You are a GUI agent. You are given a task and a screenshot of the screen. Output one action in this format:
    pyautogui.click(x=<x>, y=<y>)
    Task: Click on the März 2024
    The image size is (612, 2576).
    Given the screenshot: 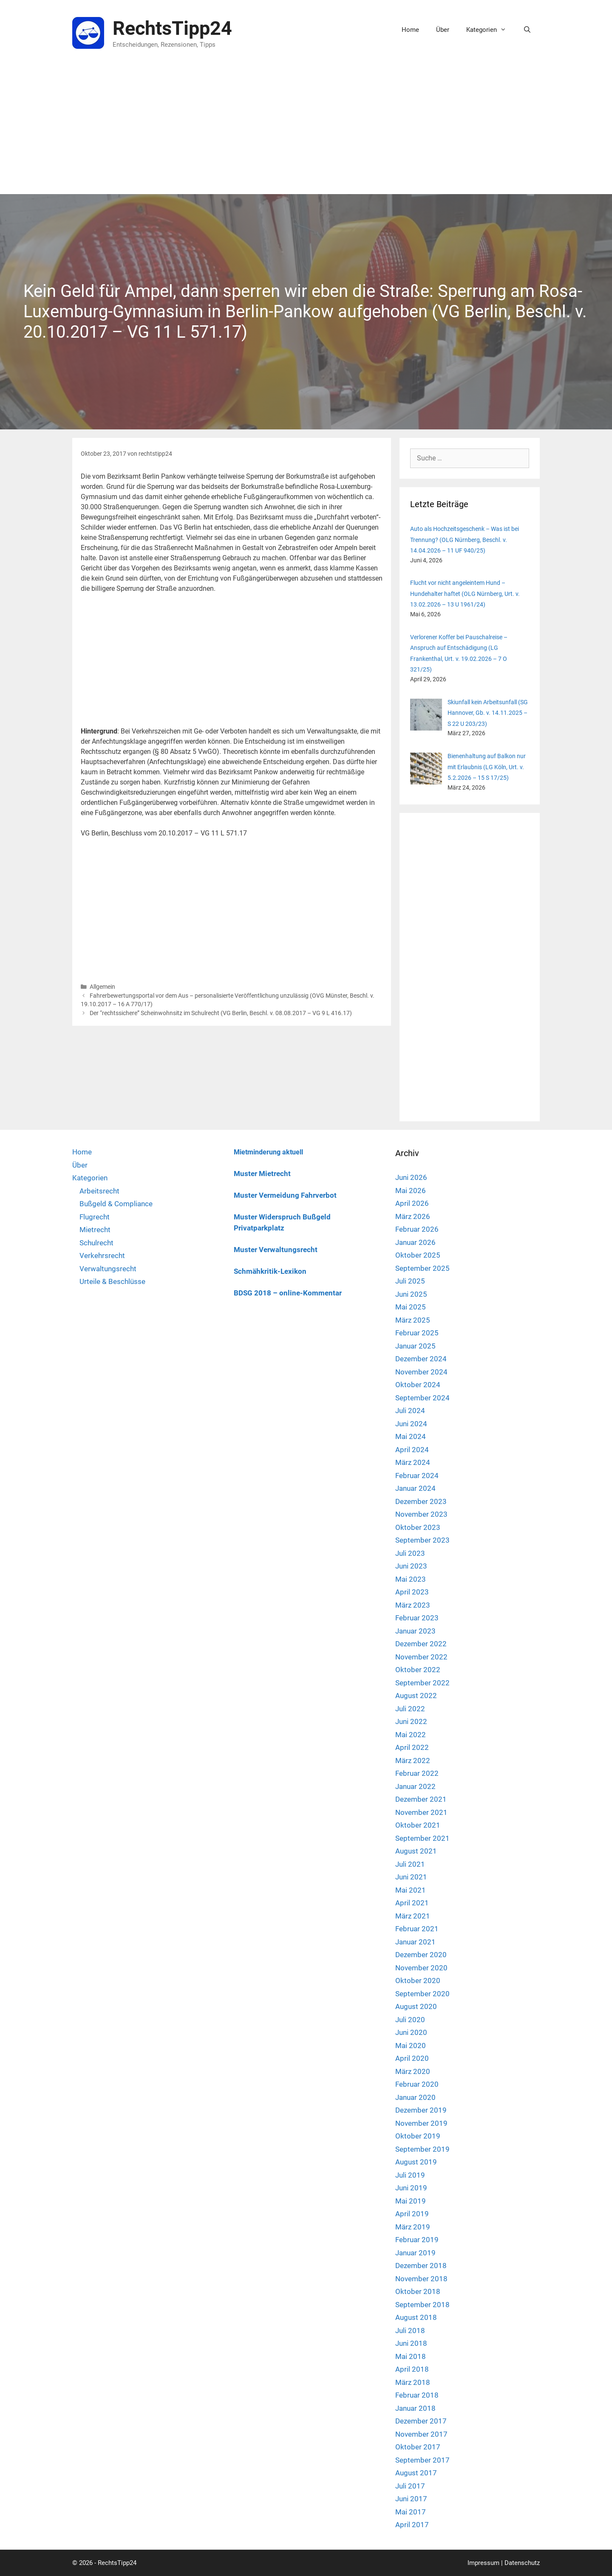 What is the action you would take?
    pyautogui.click(x=412, y=1462)
    